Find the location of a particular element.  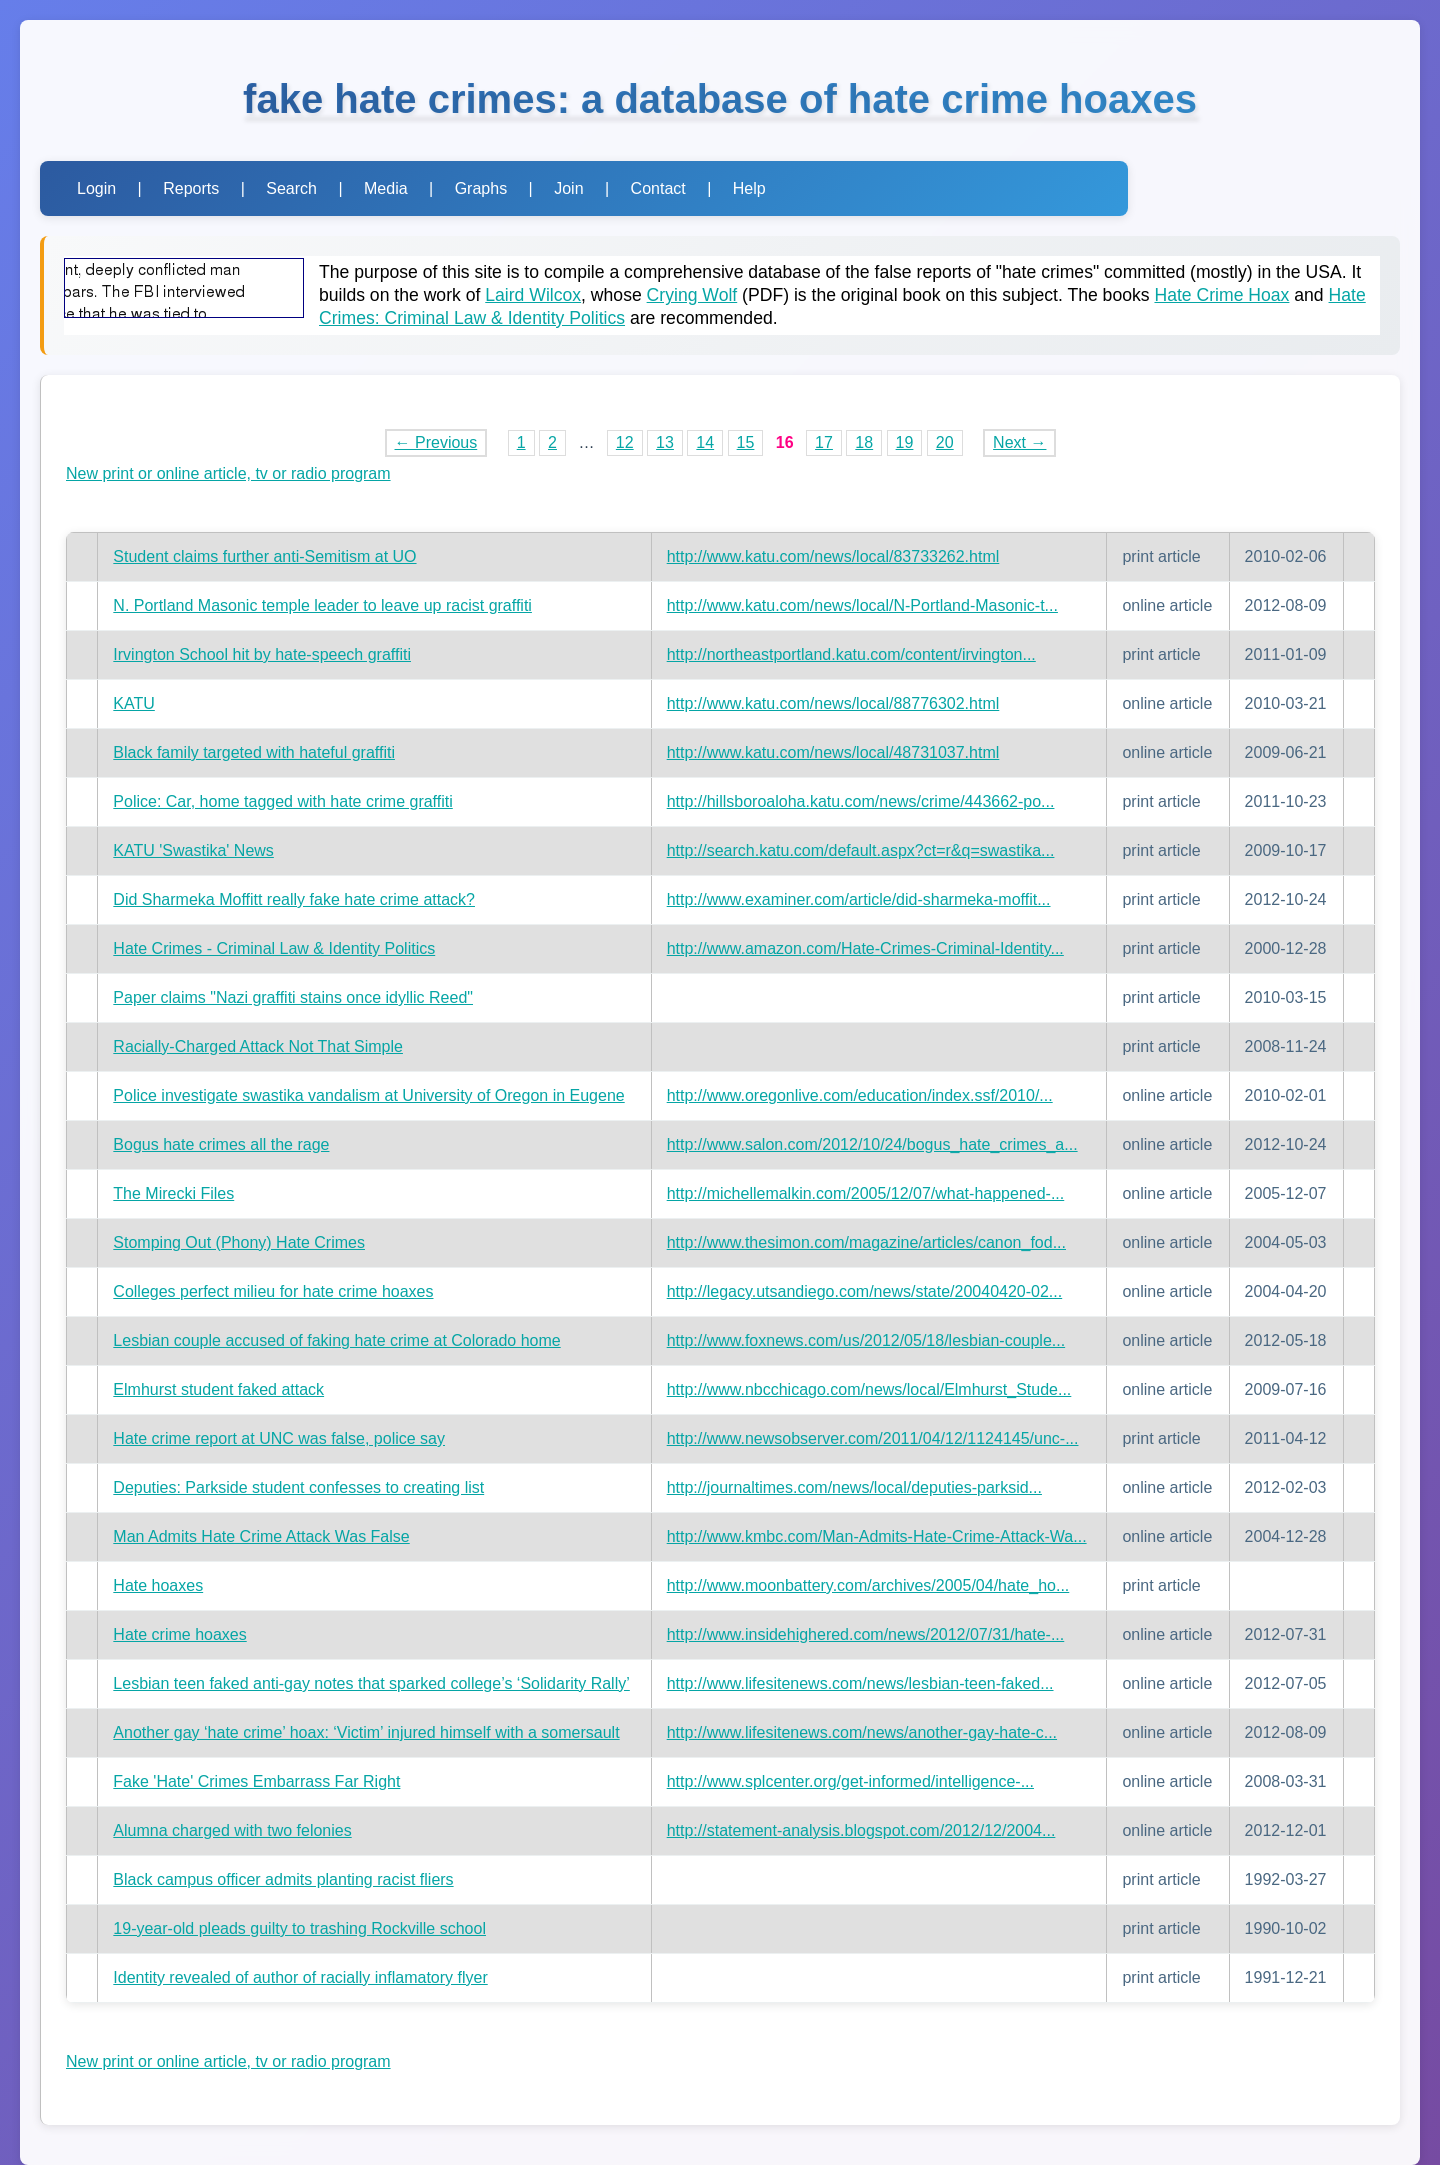

fake hate crimes: a database of hate crime hoaxes is located at coordinates (720, 99).